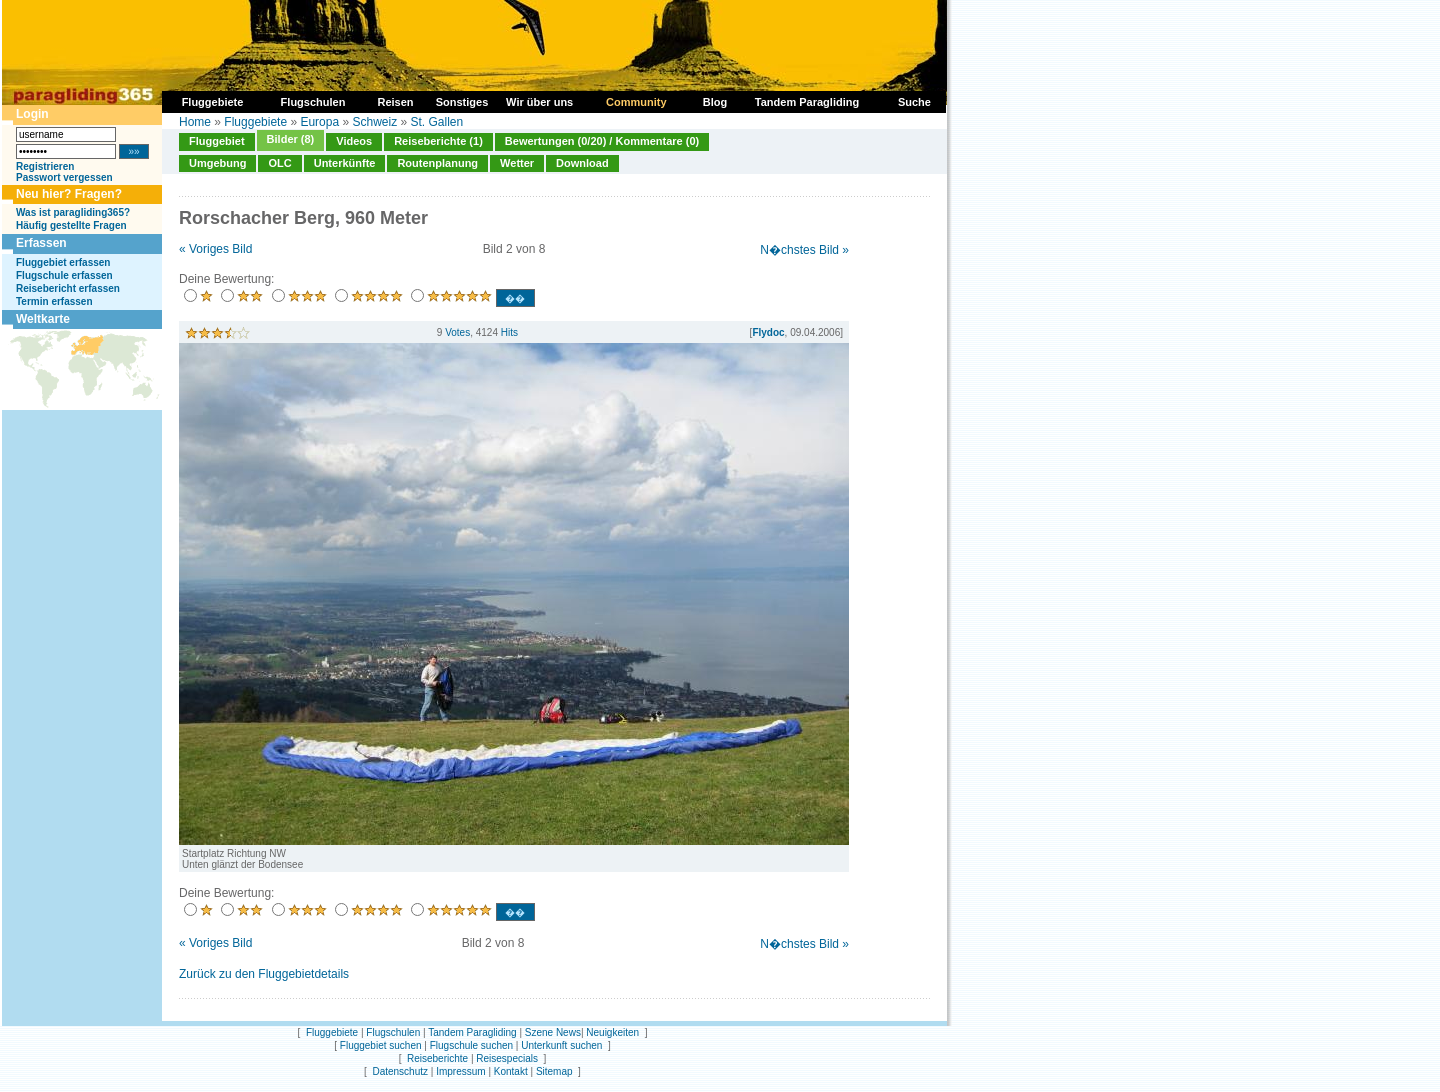 The image size is (1440, 1092). I want to click on Was ist paragliding365?, so click(73, 212).